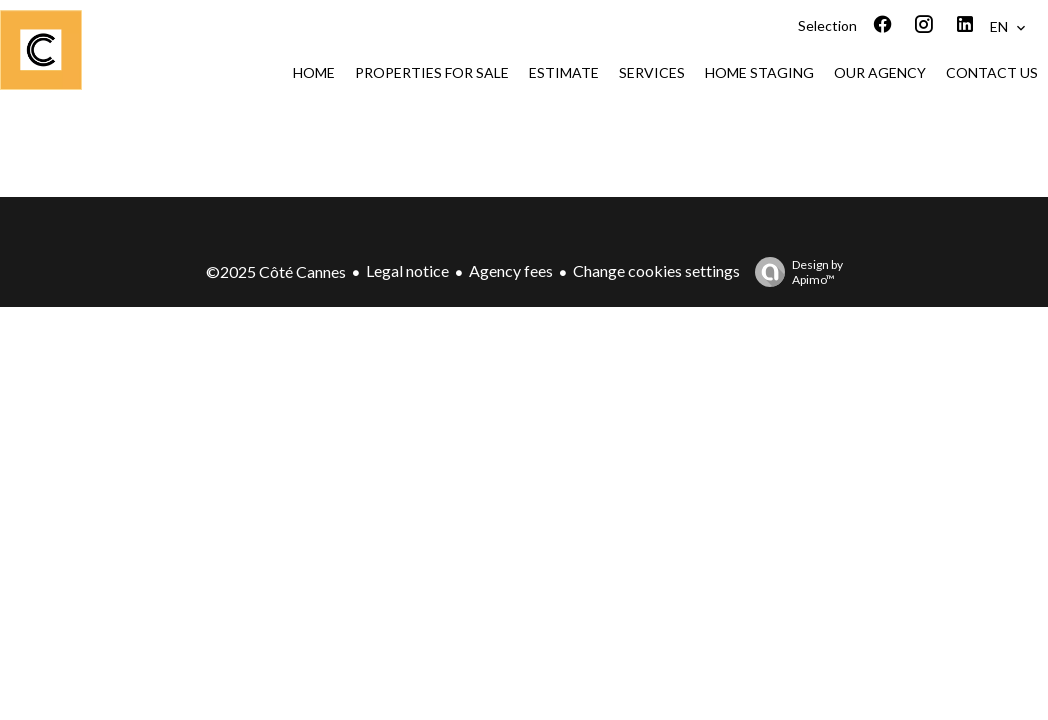 This screenshot has height=720, width=1048. Describe the element at coordinates (656, 270) in the screenshot. I see `Change cookies settings` at that location.